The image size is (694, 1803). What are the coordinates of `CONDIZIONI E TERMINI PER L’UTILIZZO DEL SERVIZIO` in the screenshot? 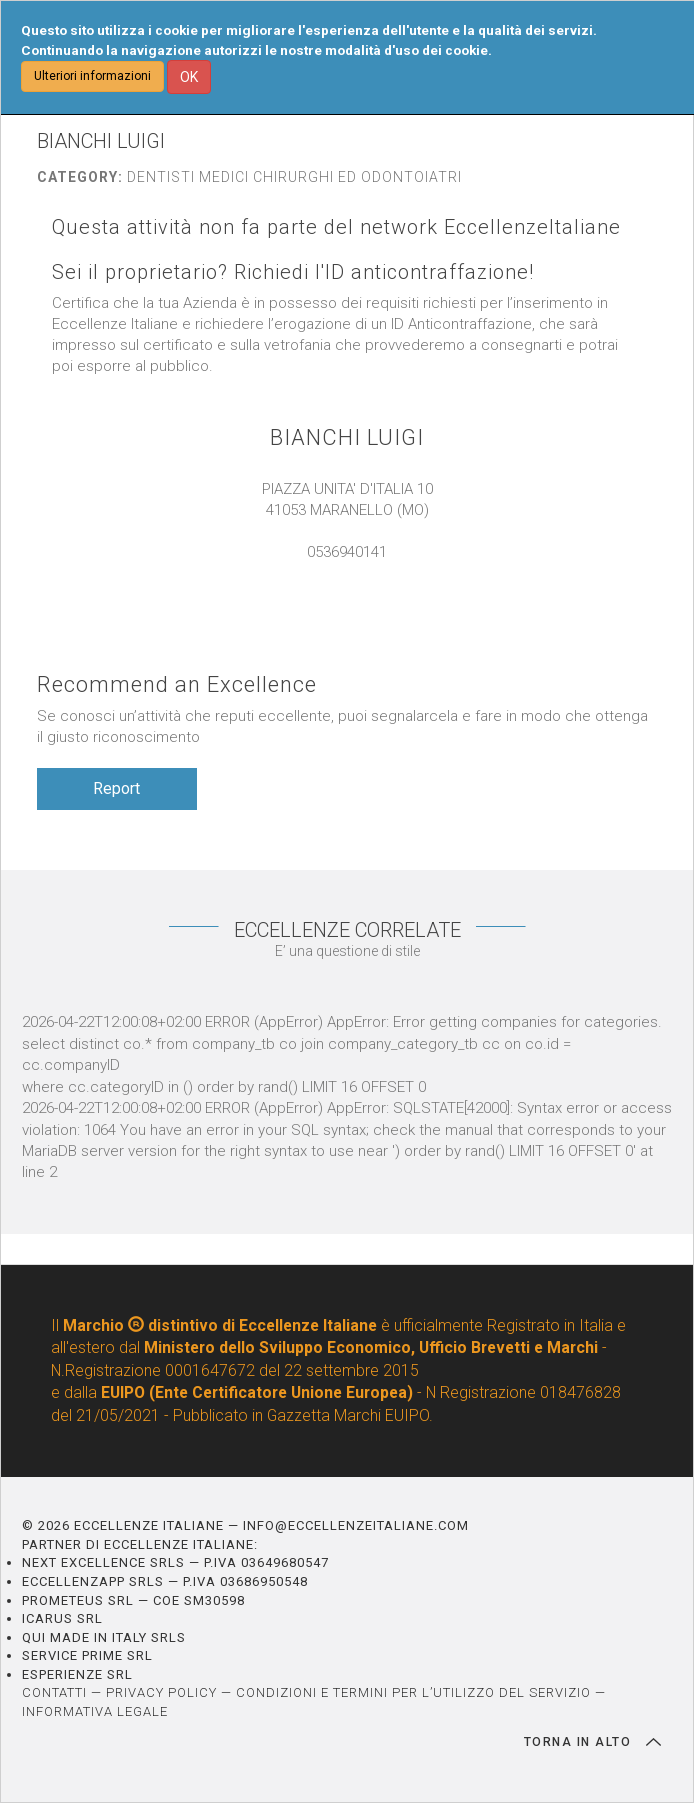 It's located at (413, 1692).